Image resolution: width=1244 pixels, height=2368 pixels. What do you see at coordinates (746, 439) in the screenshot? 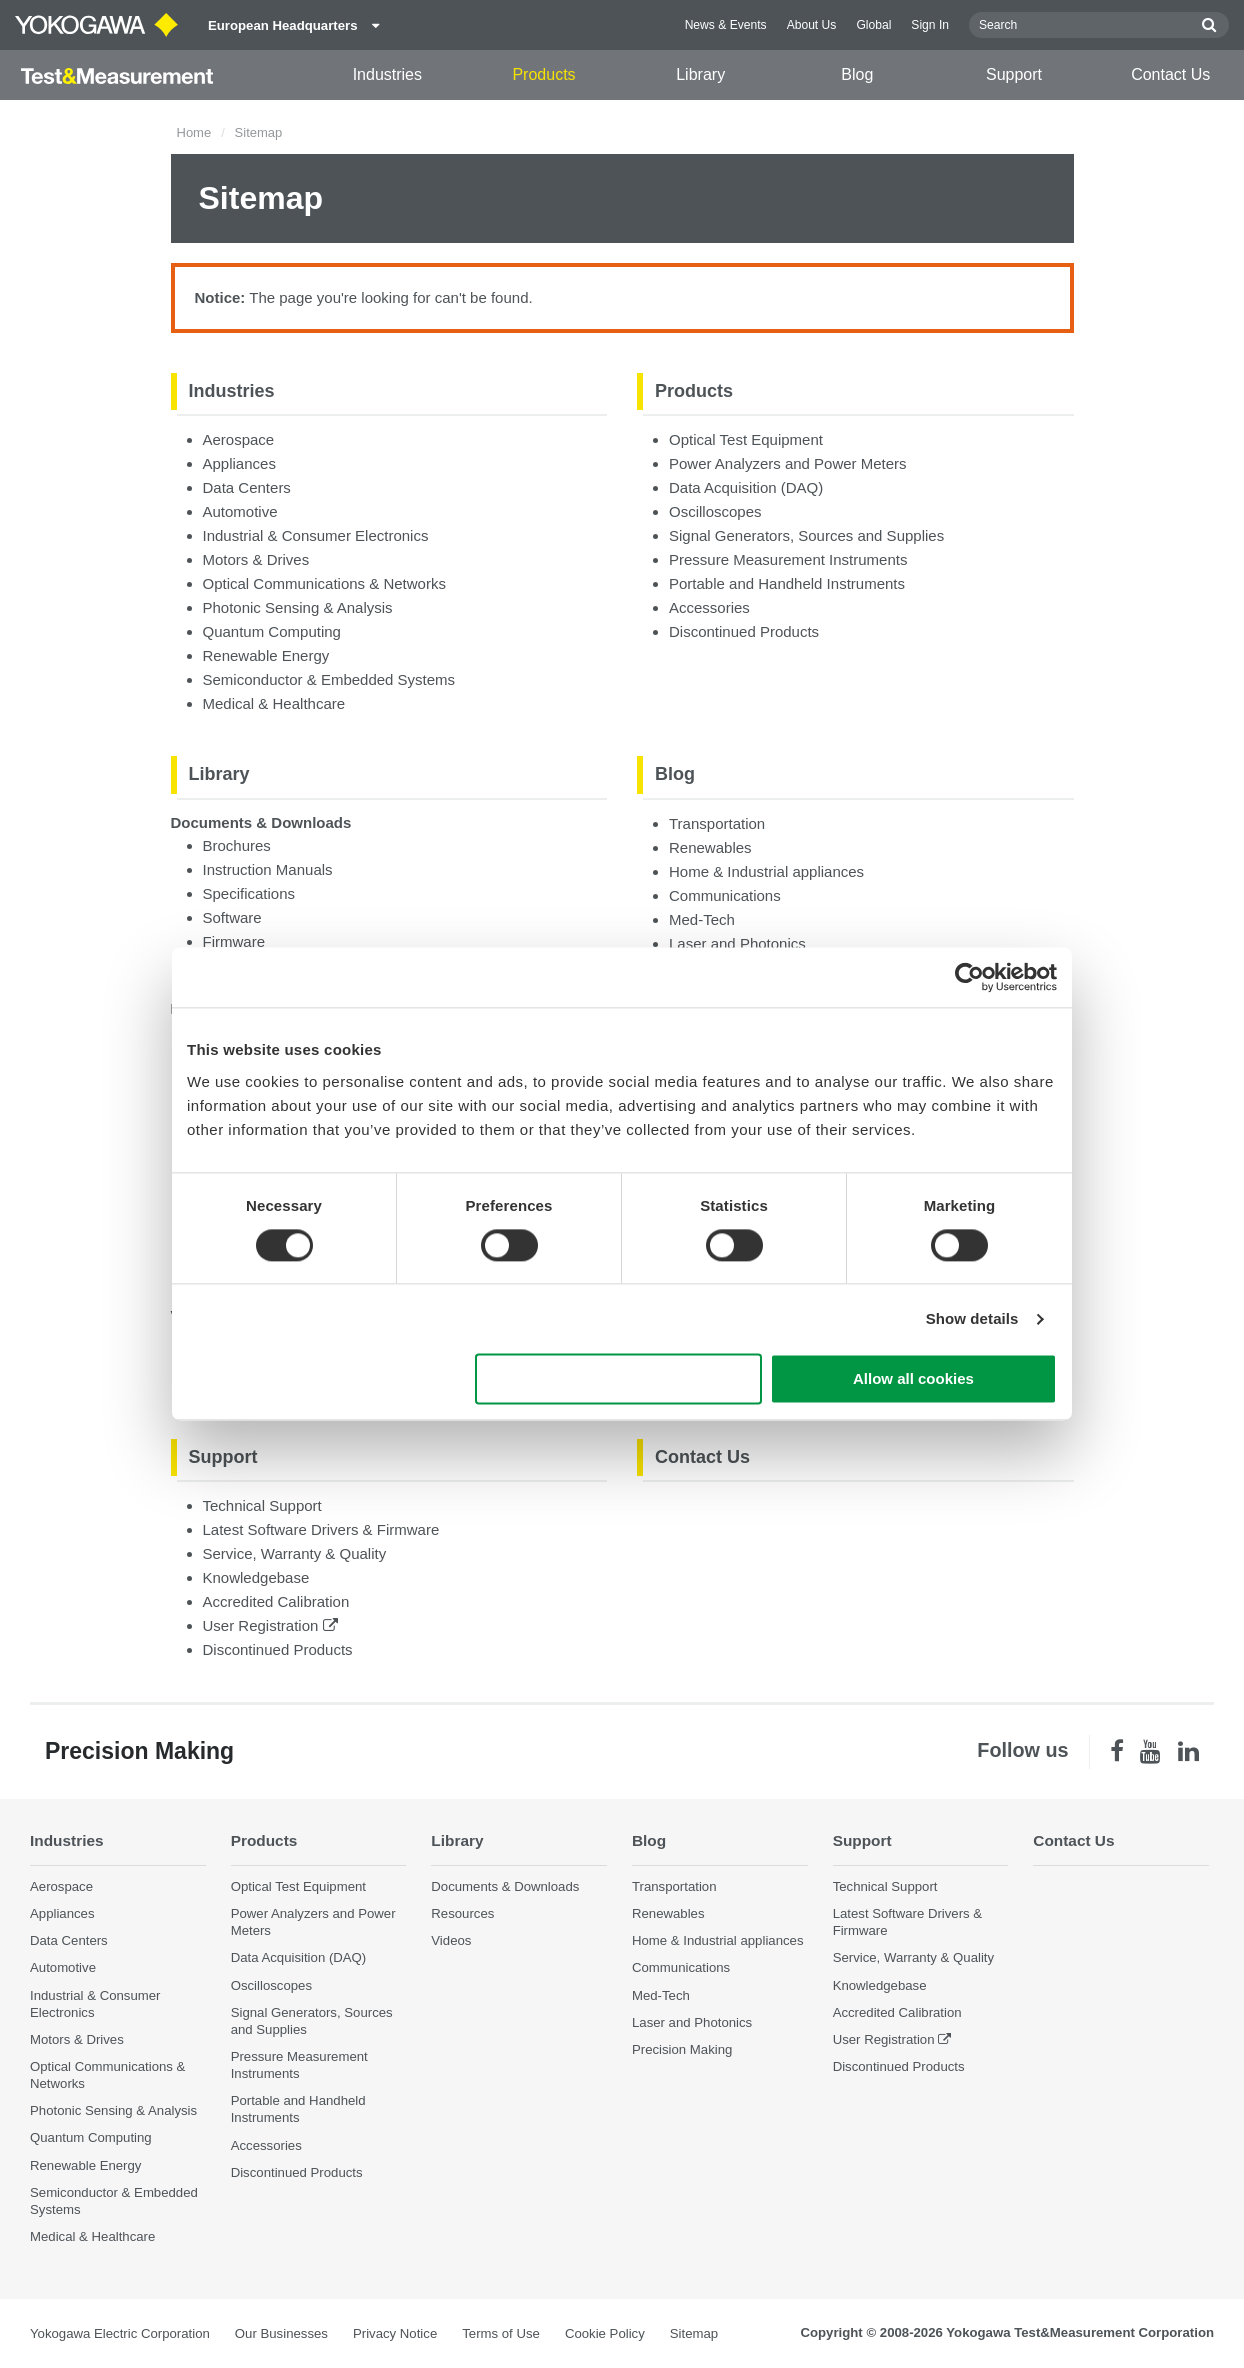
I see `Optical Test Equipment` at bounding box center [746, 439].